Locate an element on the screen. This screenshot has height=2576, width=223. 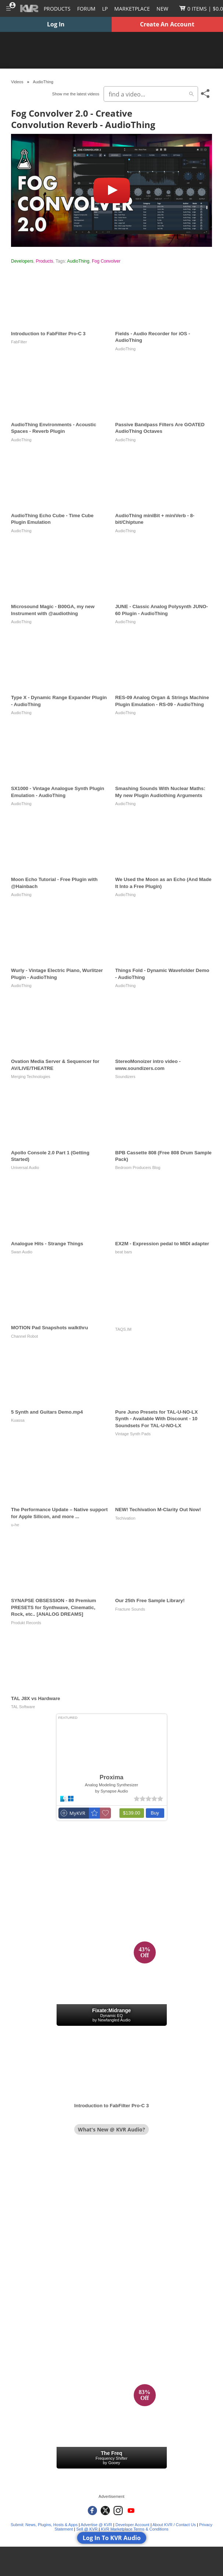
[Forum] is located at coordinates (86, 8).